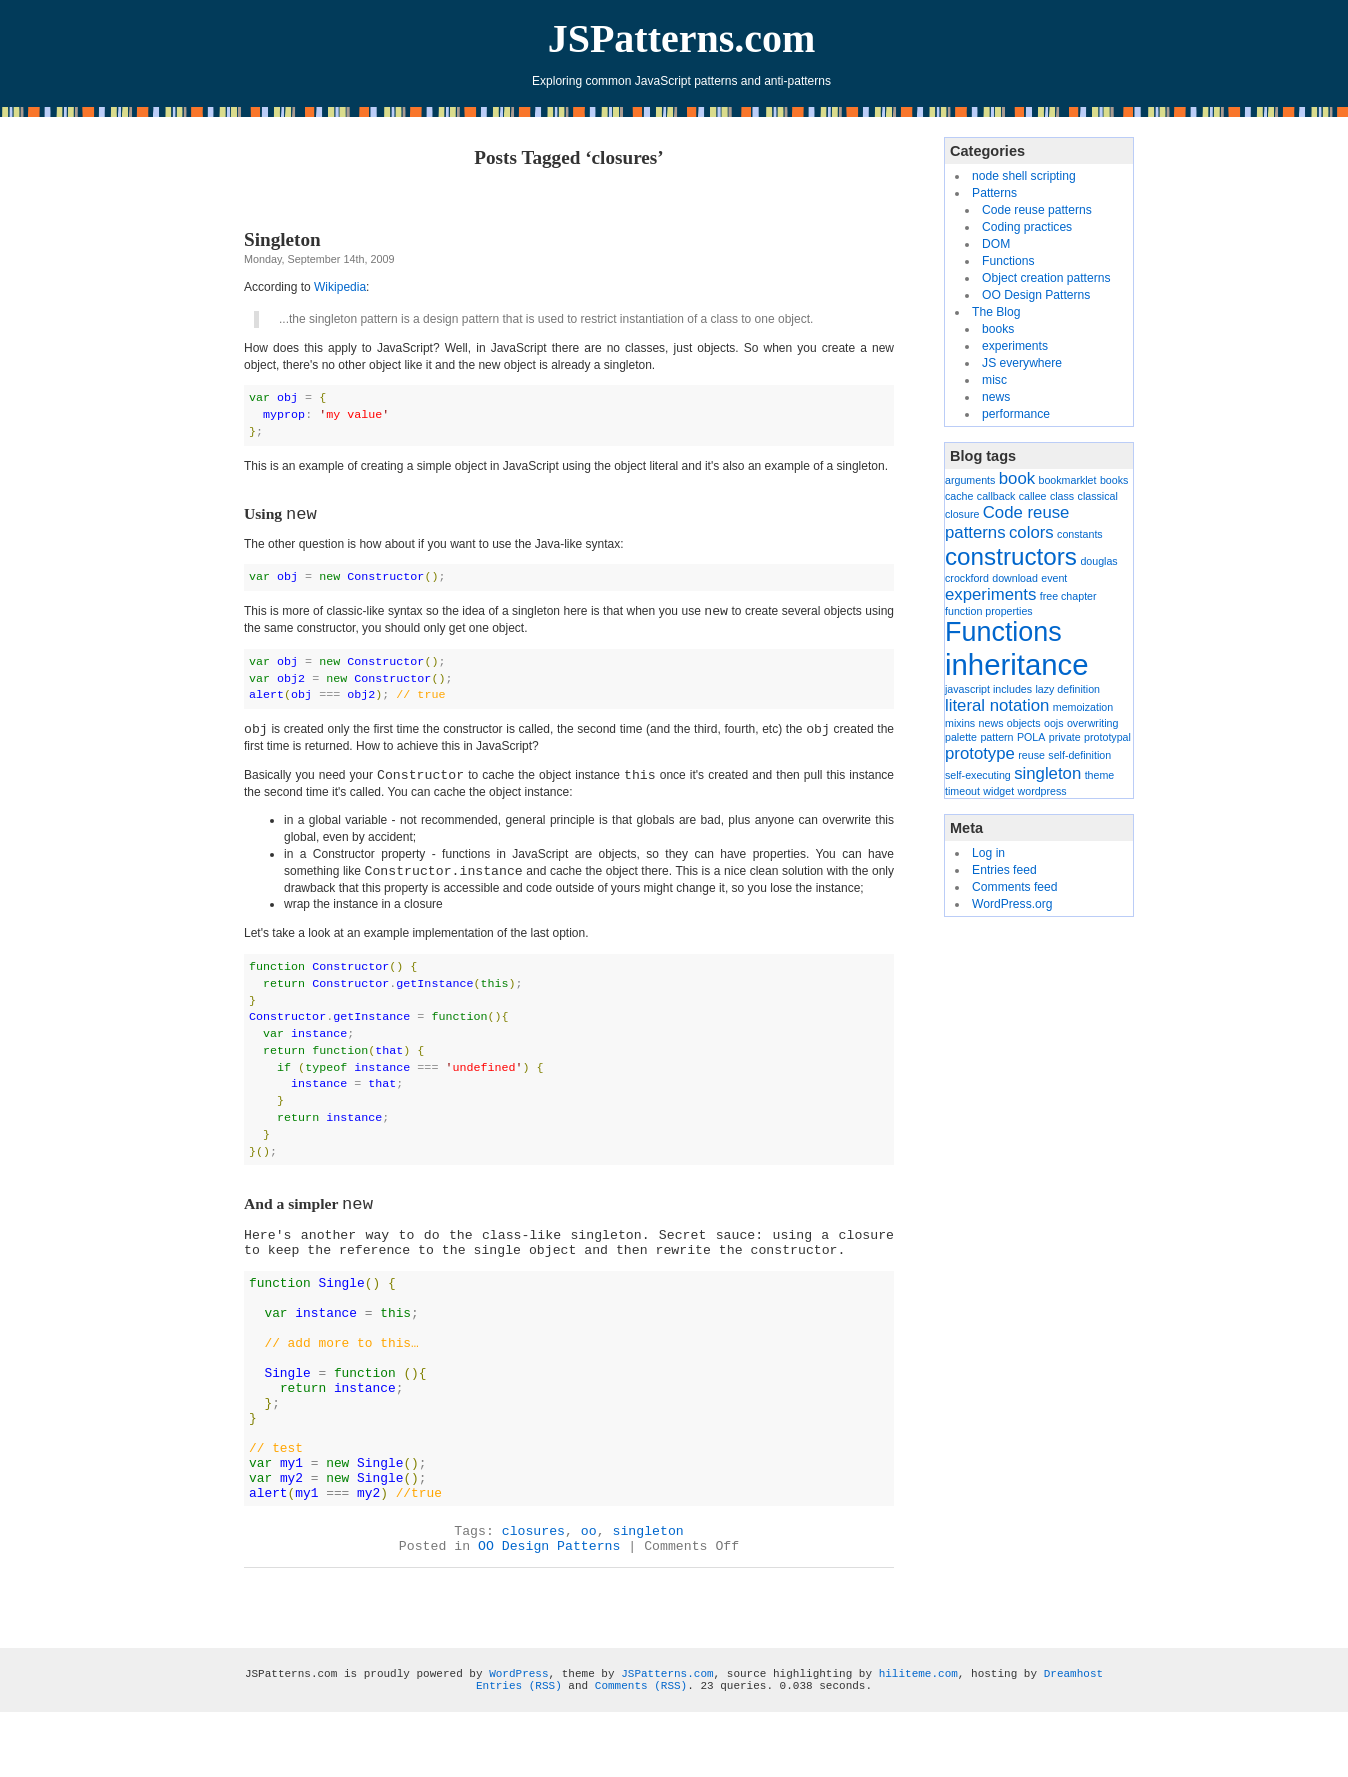 The image size is (1348, 1777). Describe the element at coordinates (1083, 707) in the screenshot. I see `memoization [memoization (1 item)]` at that location.